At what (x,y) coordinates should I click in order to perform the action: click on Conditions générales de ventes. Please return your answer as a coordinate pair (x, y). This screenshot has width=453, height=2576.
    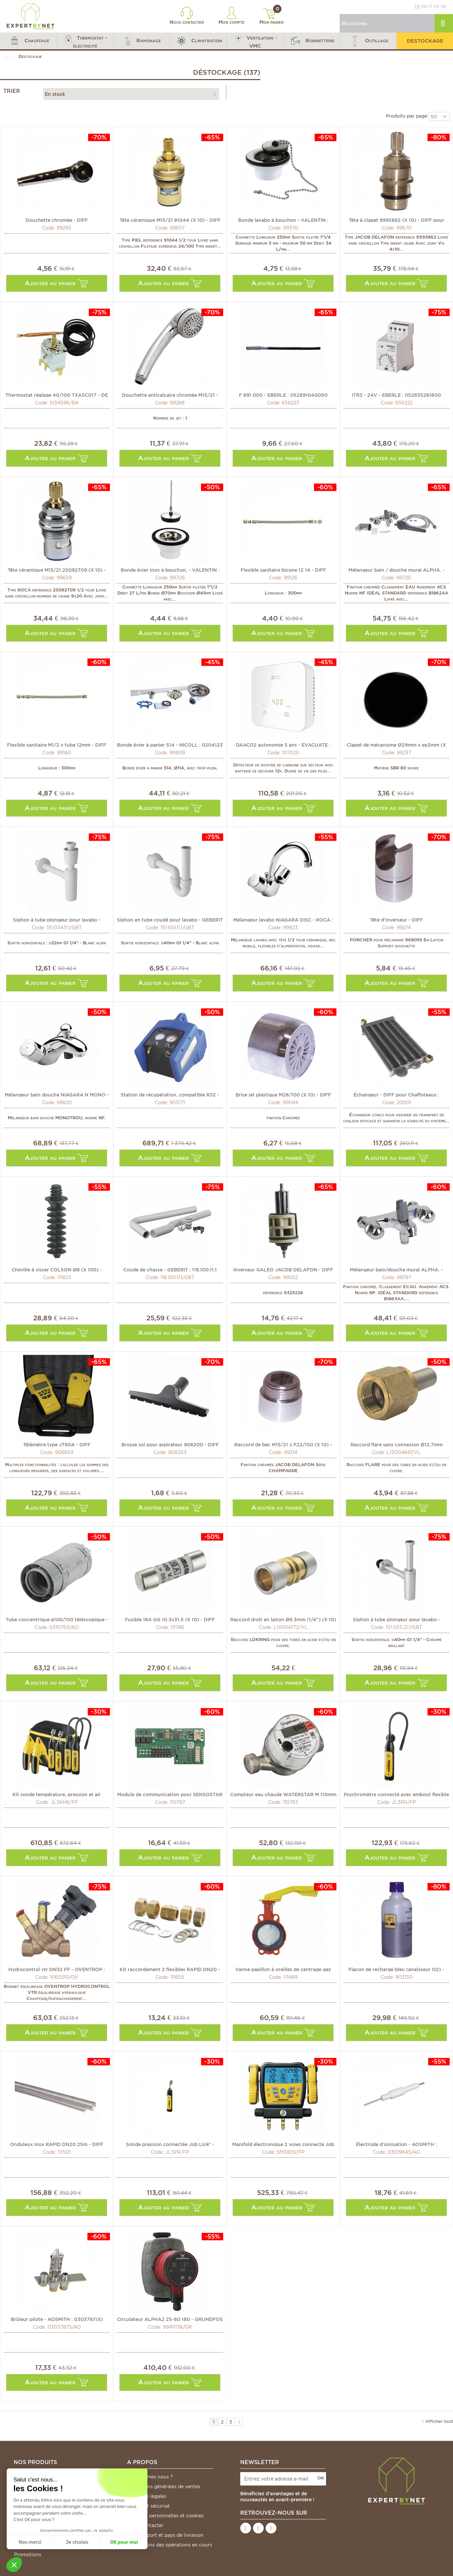
    Looking at the image, I should click on (163, 2486).